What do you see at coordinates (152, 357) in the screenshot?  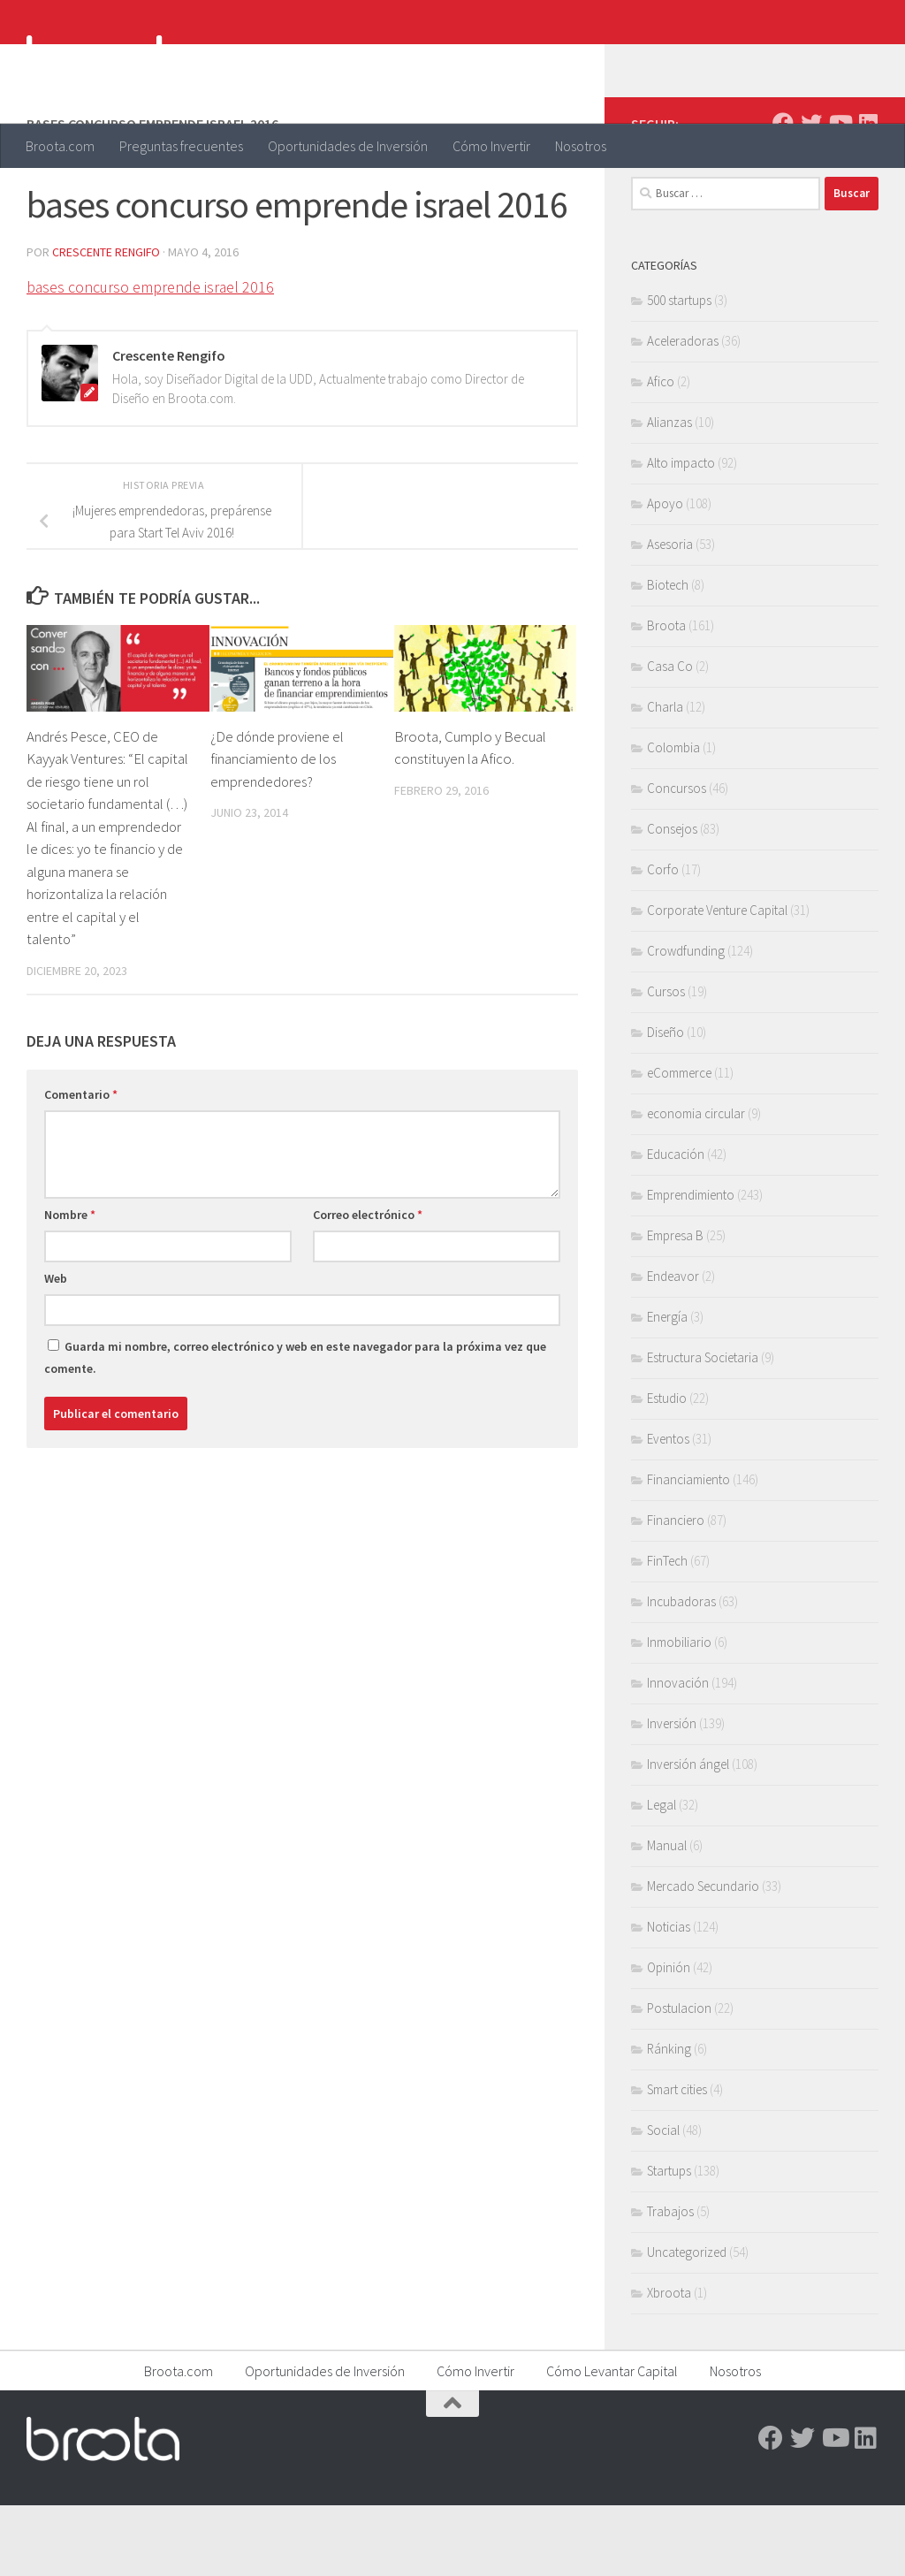 I see `bases concurso emprende israel 2016` at bounding box center [152, 357].